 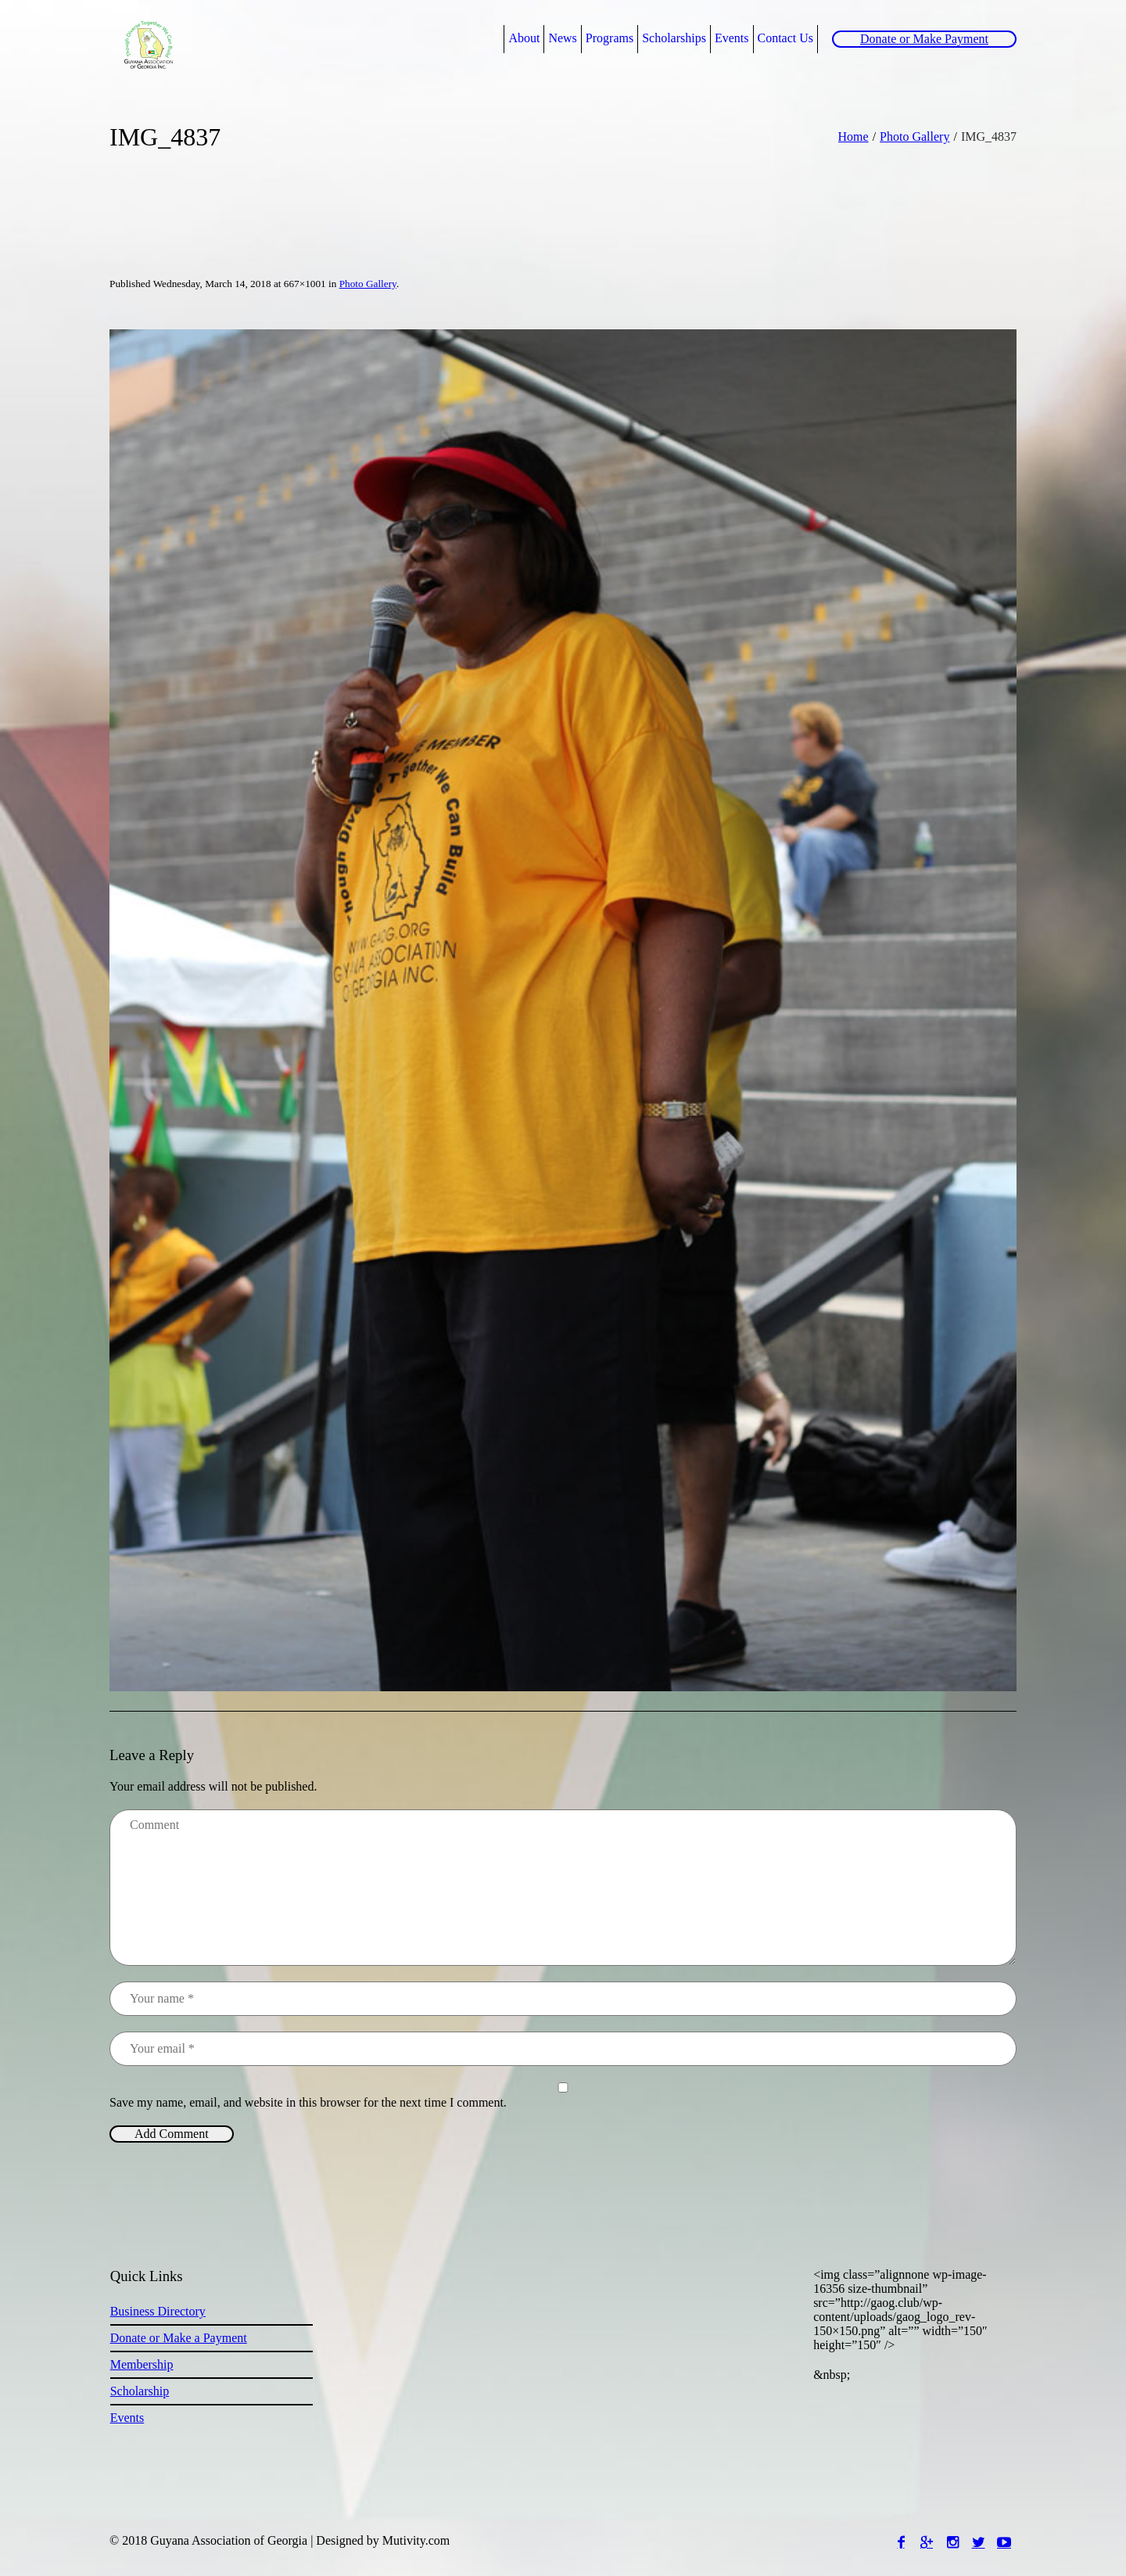 I want to click on Home, so click(x=853, y=136).